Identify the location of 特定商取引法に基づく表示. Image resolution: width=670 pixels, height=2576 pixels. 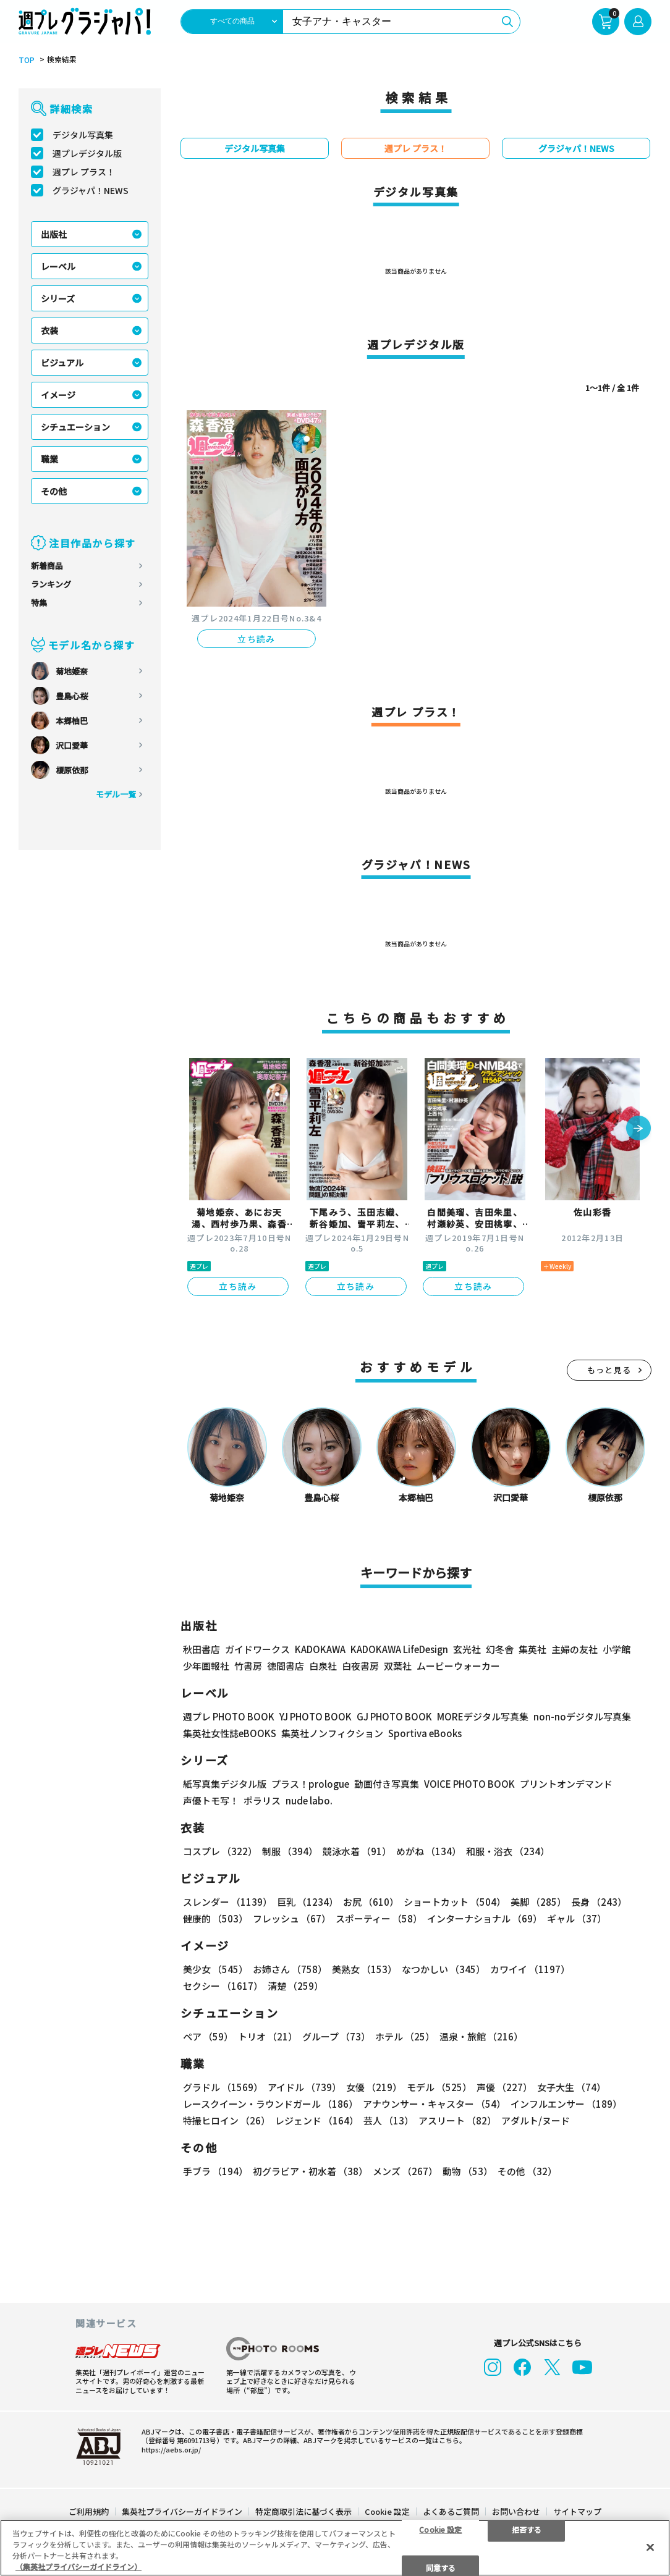
(303, 2510).